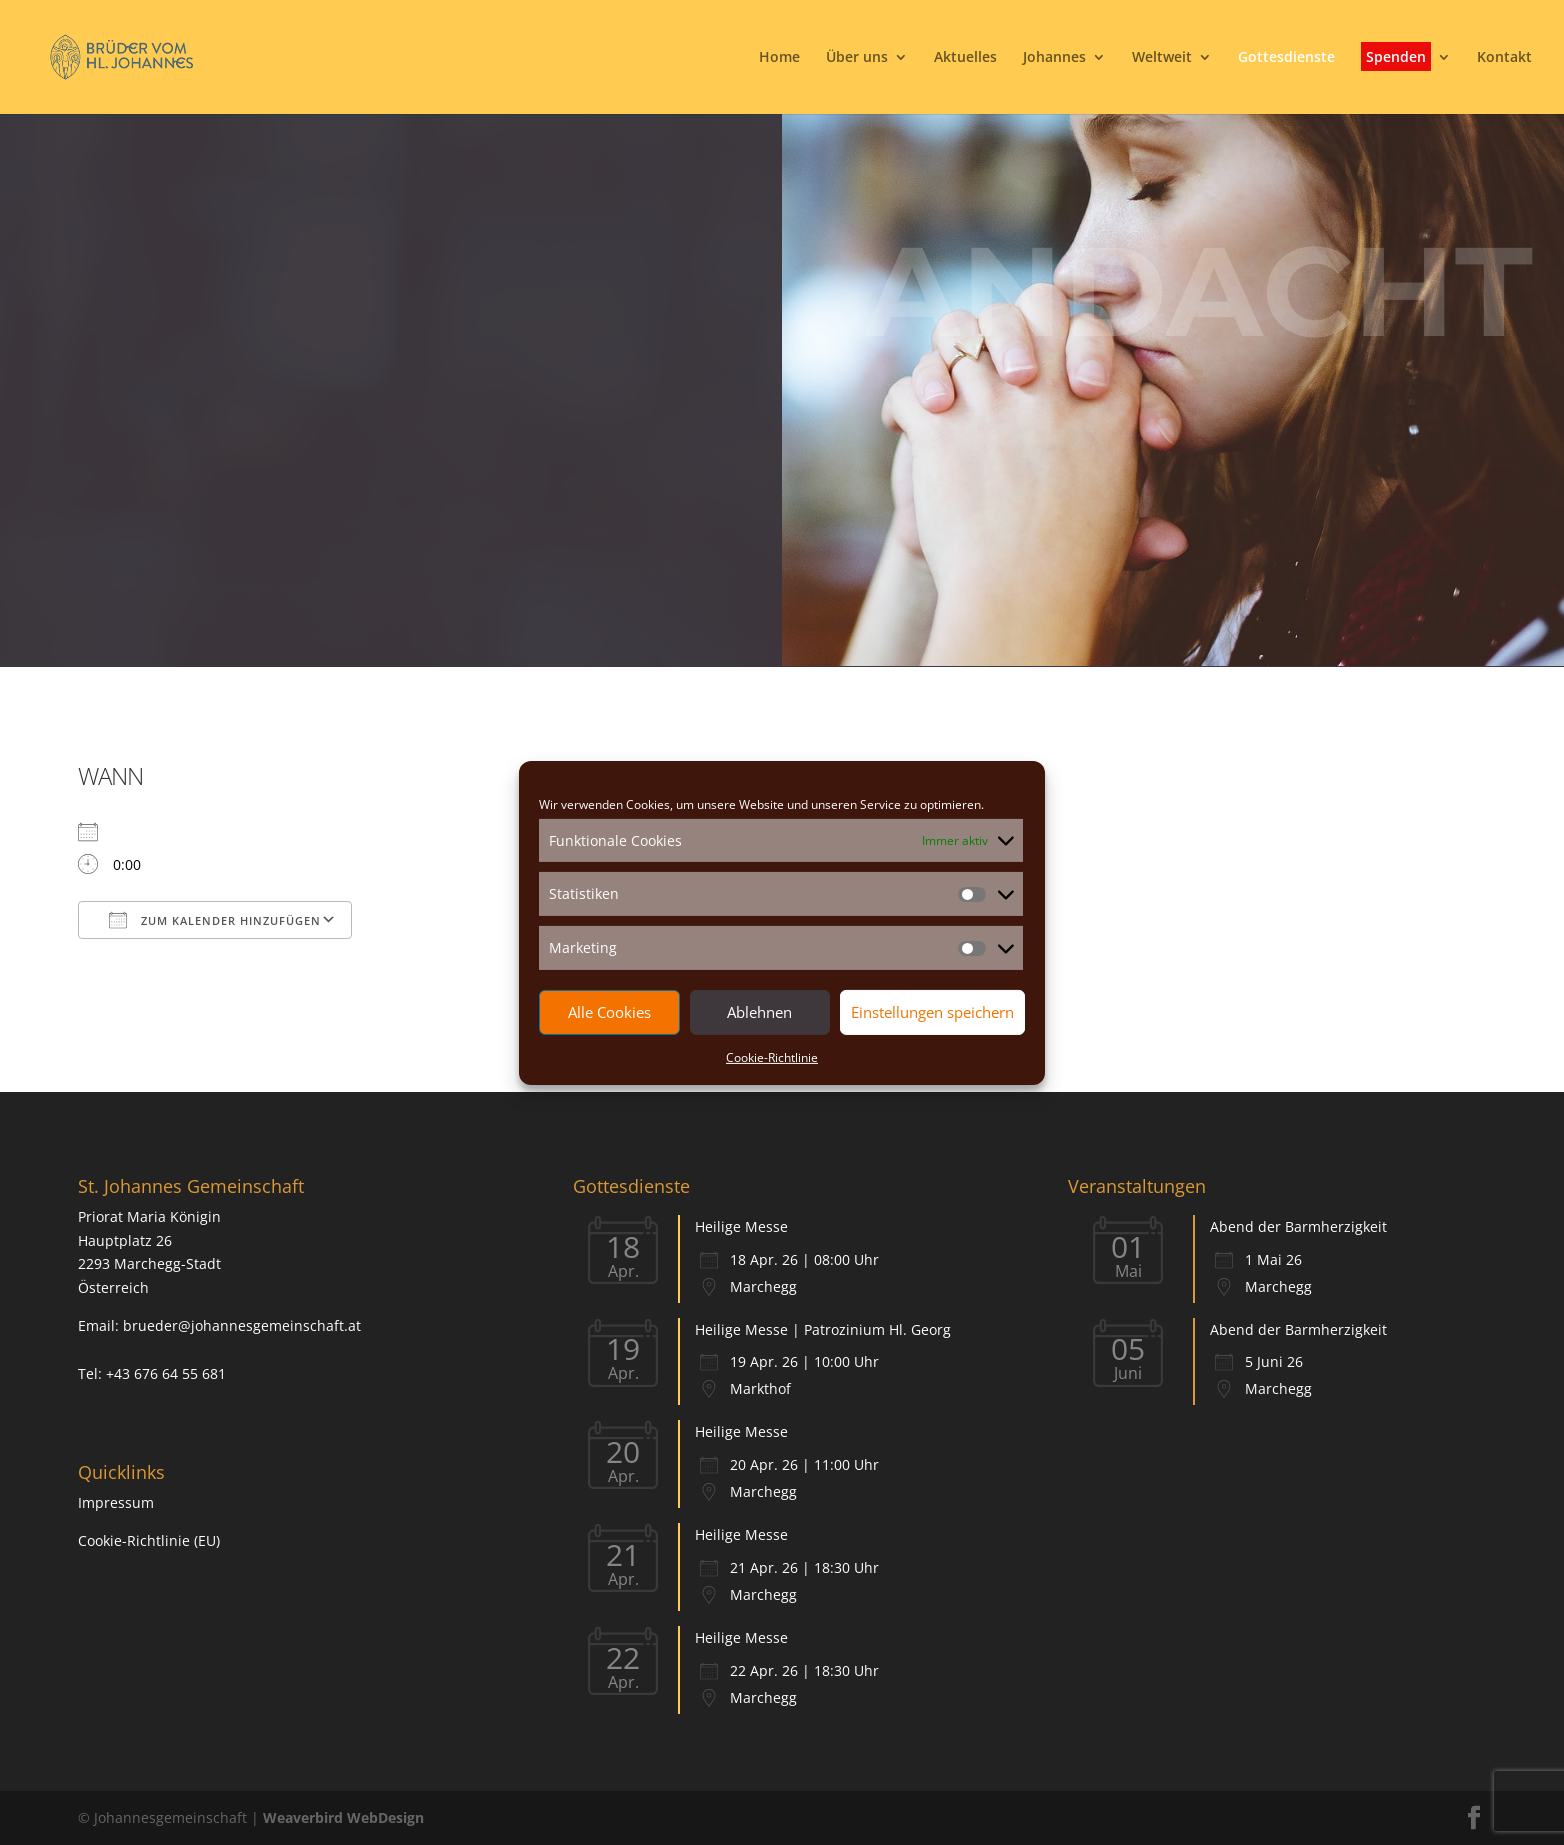  I want to click on Cookie-Richtlinie, so click(772, 1057).